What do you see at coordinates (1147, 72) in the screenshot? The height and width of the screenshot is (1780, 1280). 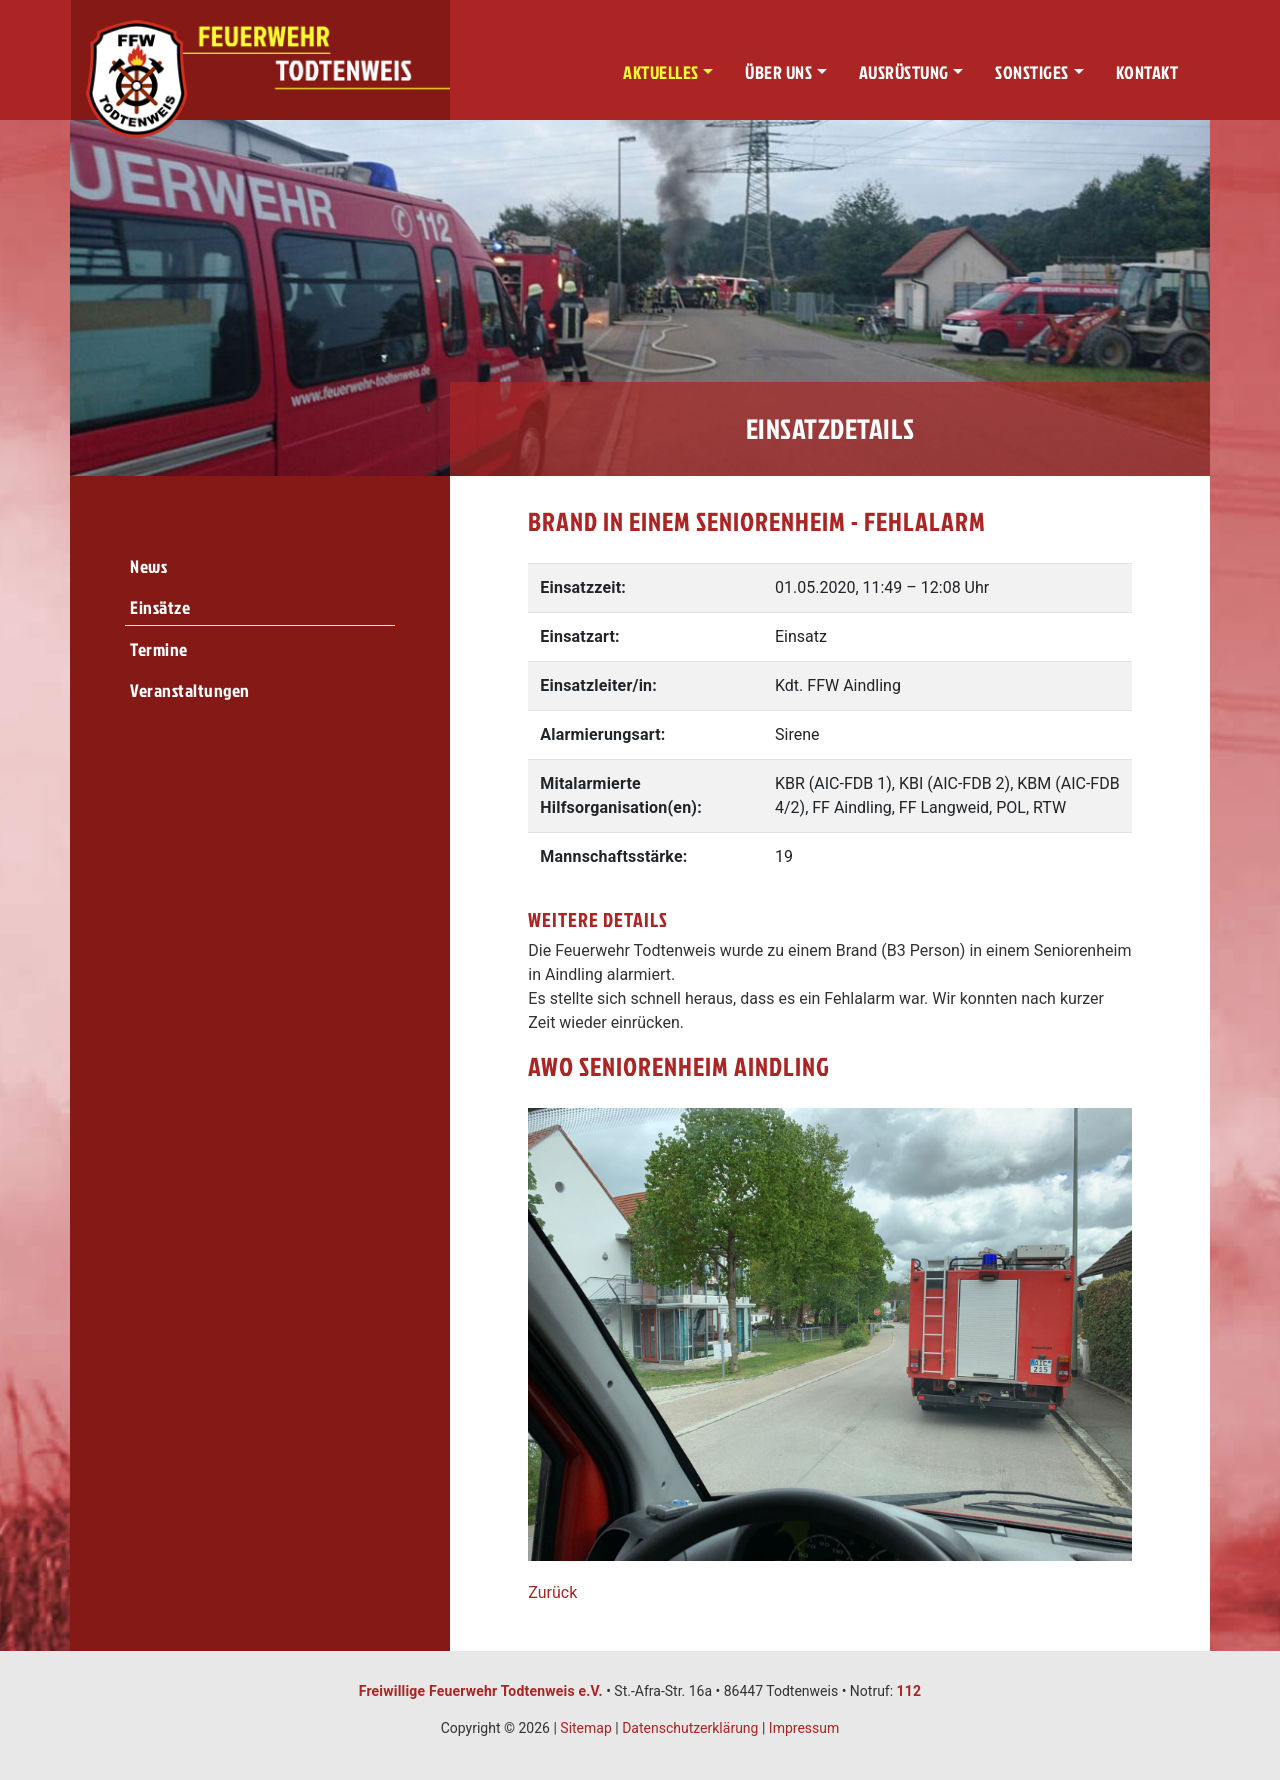 I see `Kontakt` at bounding box center [1147, 72].